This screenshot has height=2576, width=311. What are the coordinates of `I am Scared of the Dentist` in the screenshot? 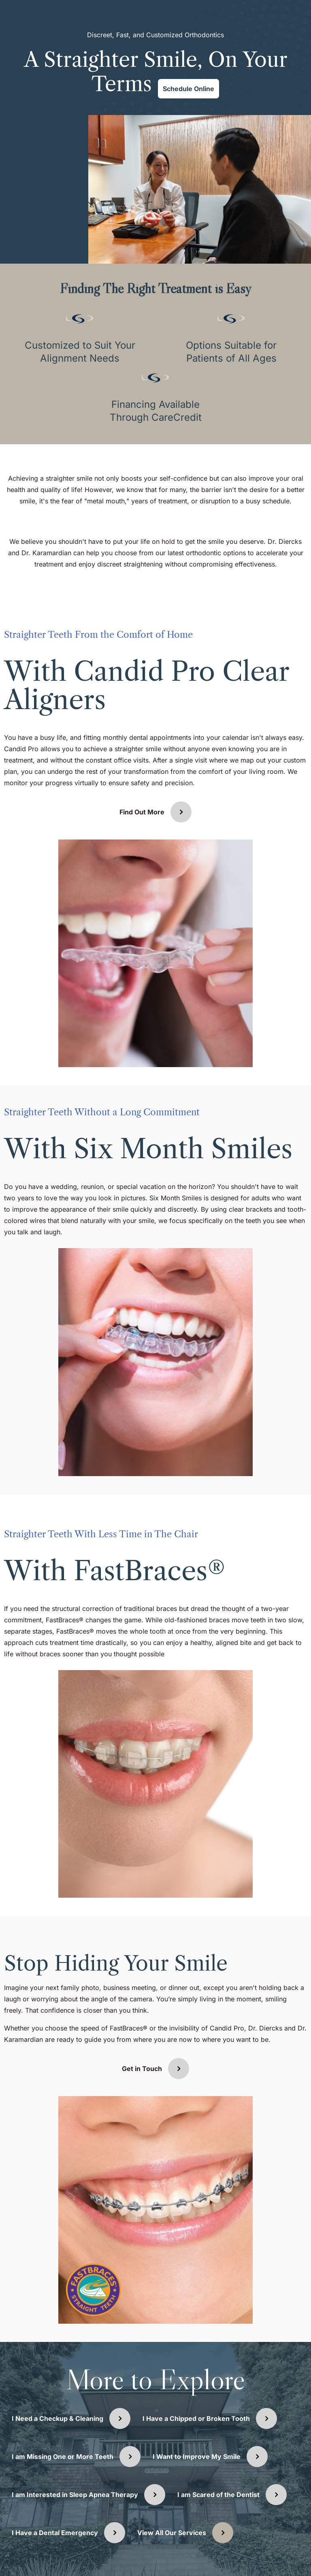 It's located at (218, 2495).